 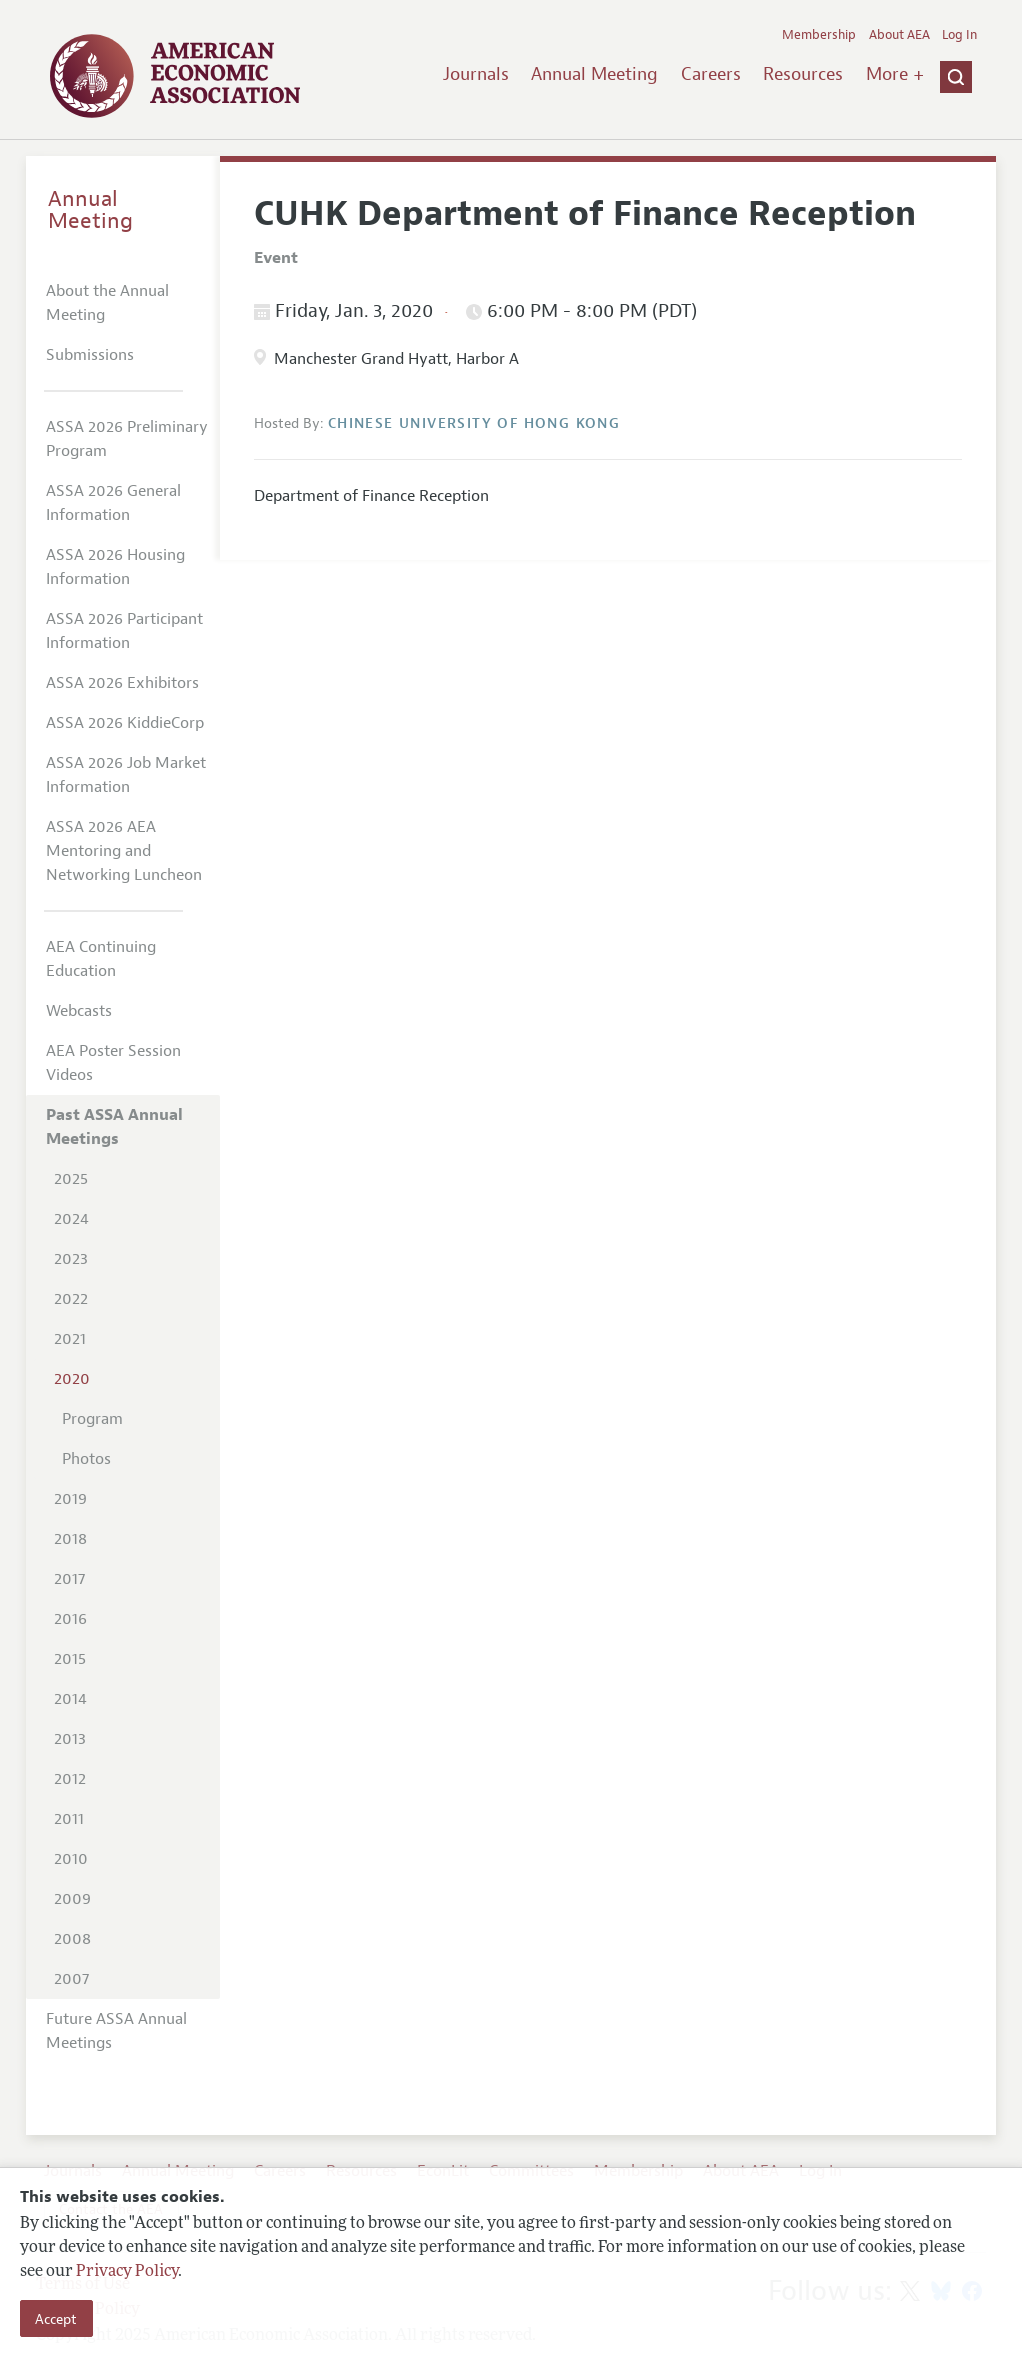 What do you see at coordinates (72, 1899) in the screenshot?
I see `2009` at bounding box center [72, 1899].